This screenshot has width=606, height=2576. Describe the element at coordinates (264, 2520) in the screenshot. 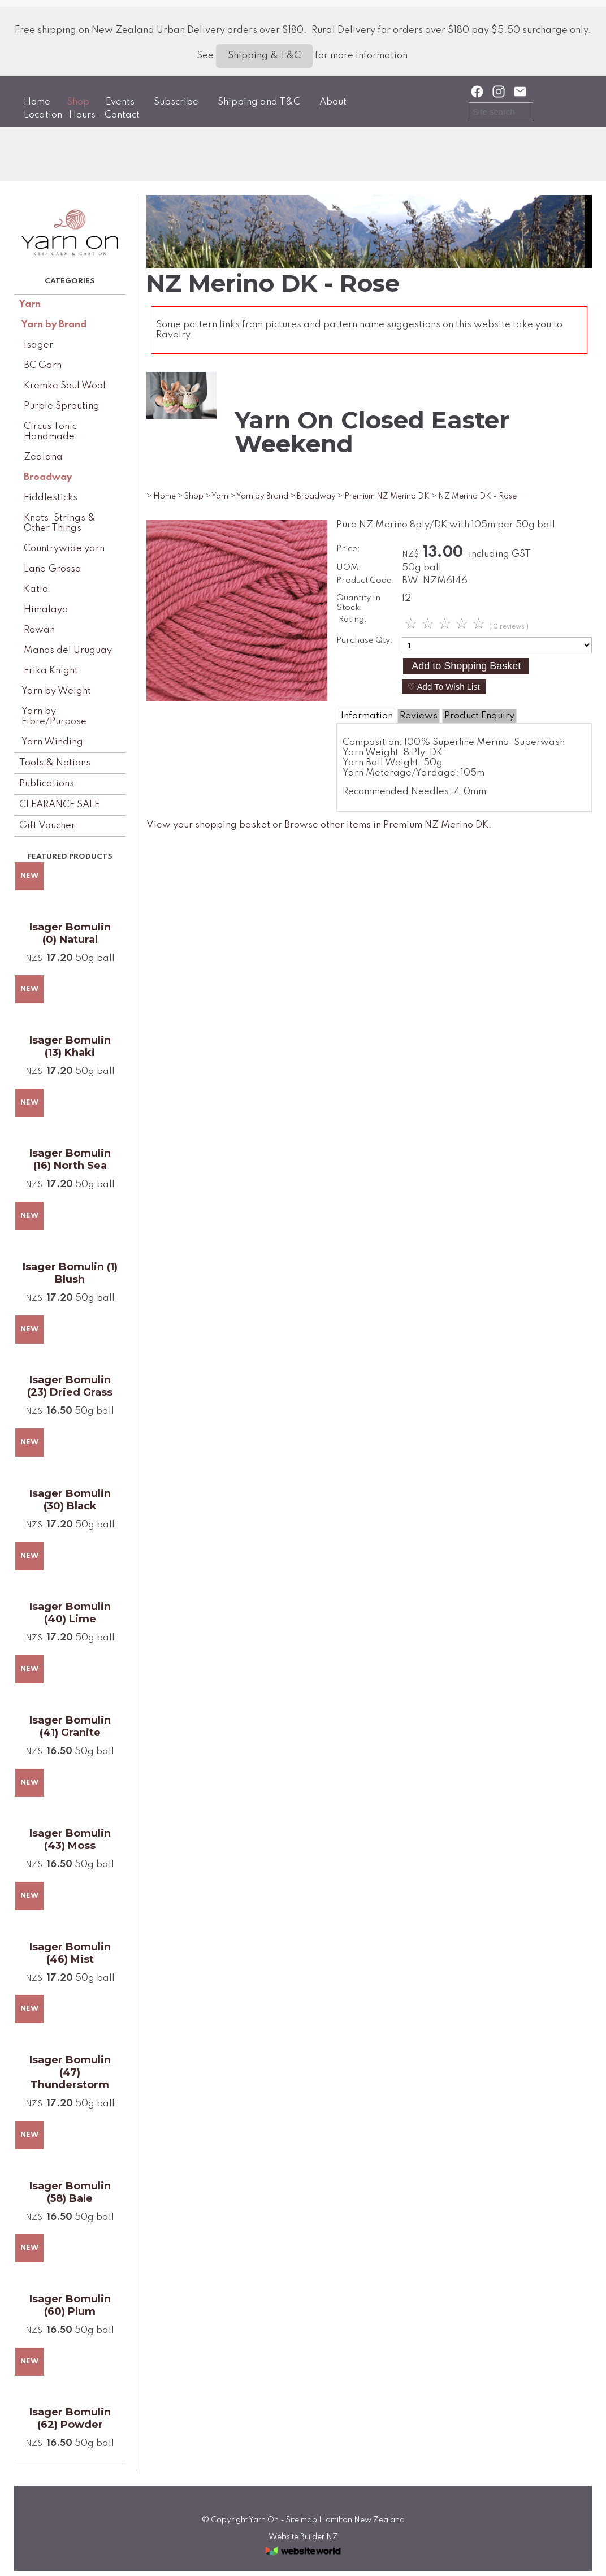

I see `Yarn On` at that location.